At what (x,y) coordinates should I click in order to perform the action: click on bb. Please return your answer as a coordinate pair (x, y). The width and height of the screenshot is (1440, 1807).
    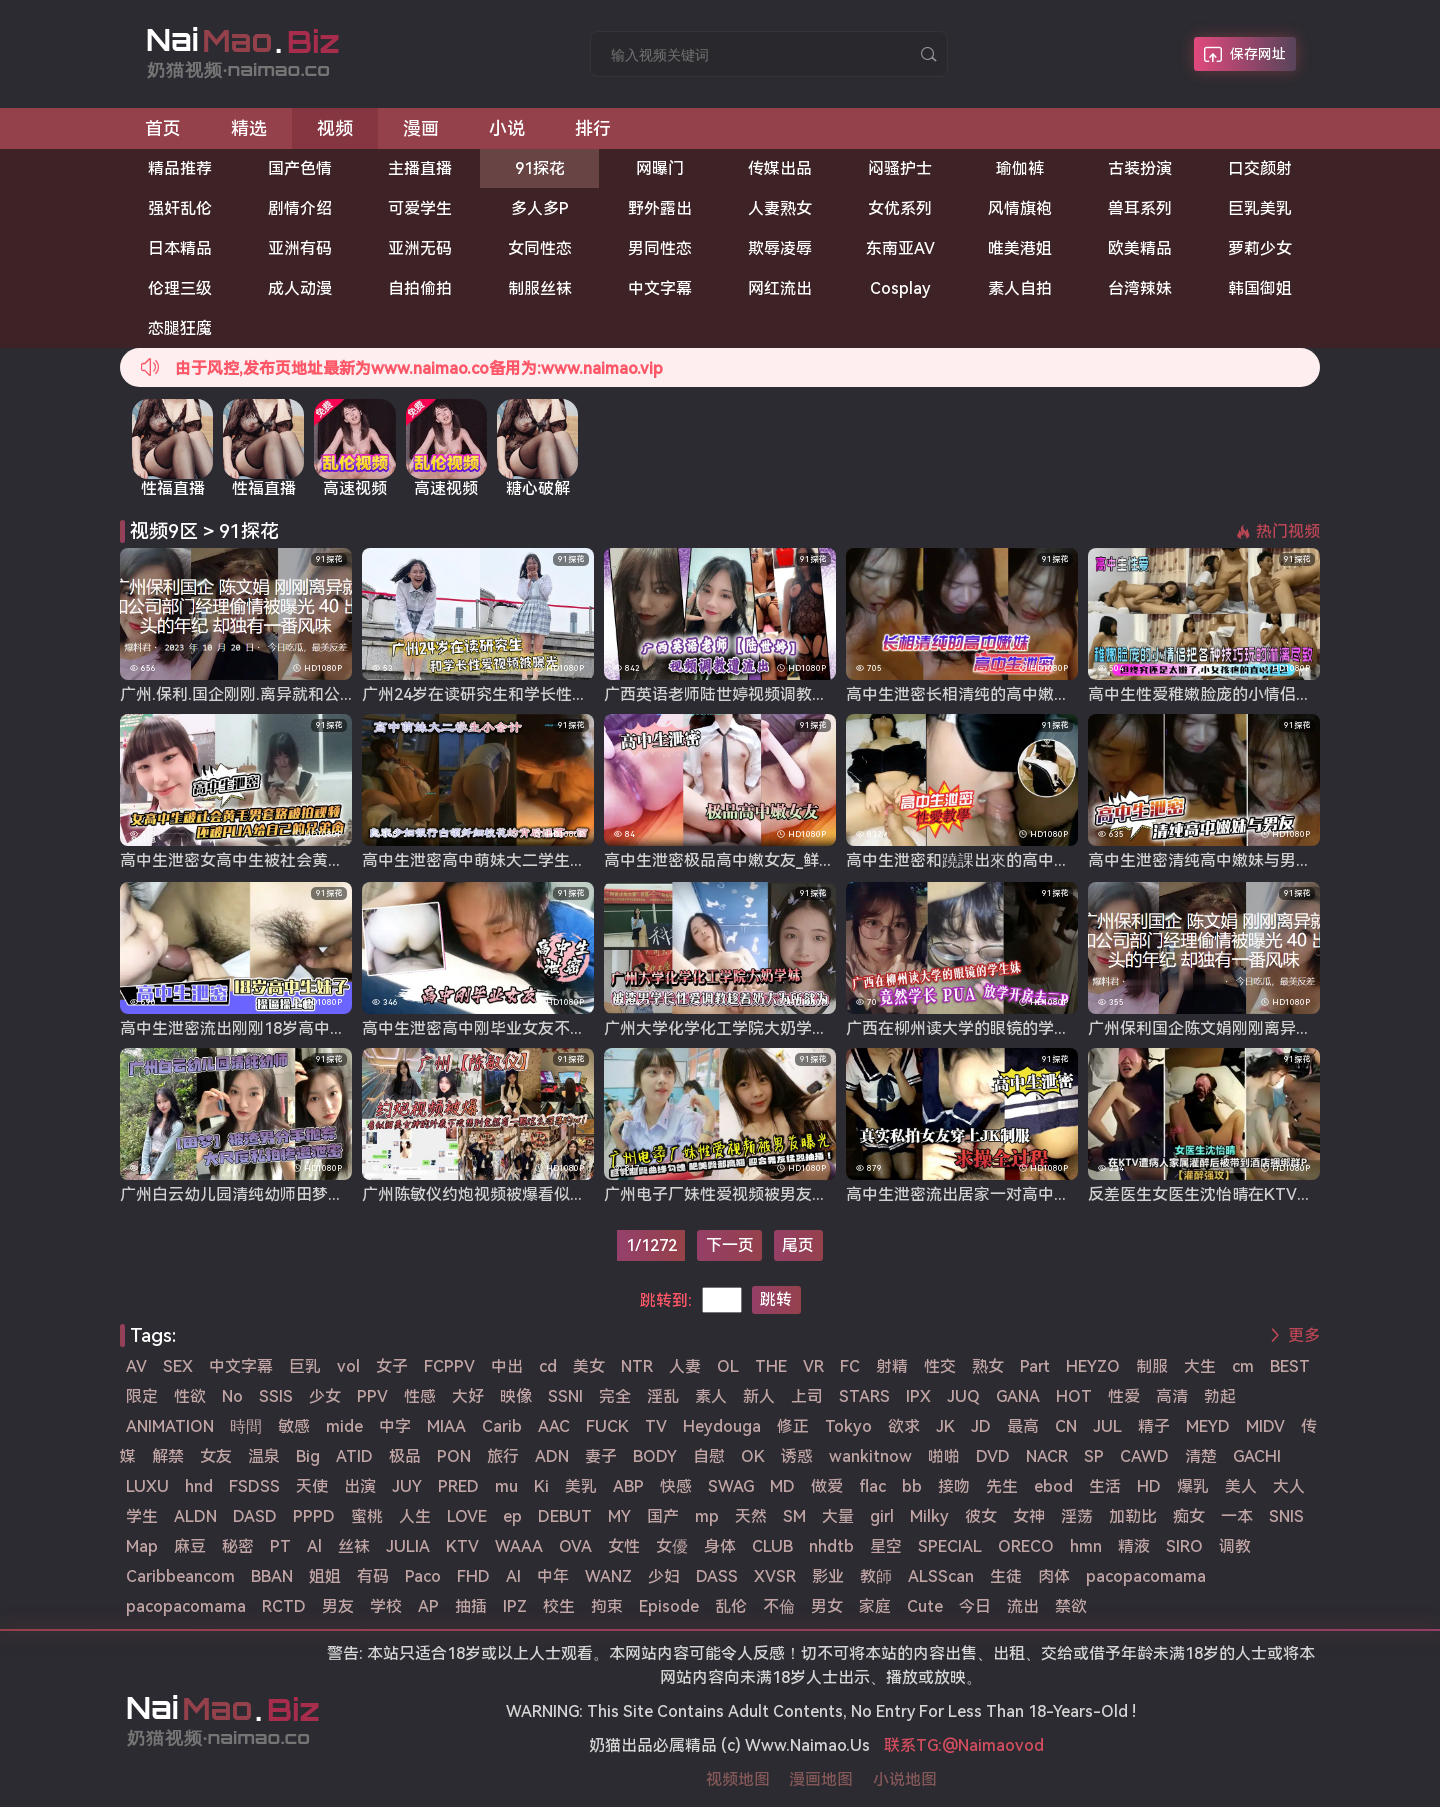
    Looking at the image, I should click on (912, 1486).